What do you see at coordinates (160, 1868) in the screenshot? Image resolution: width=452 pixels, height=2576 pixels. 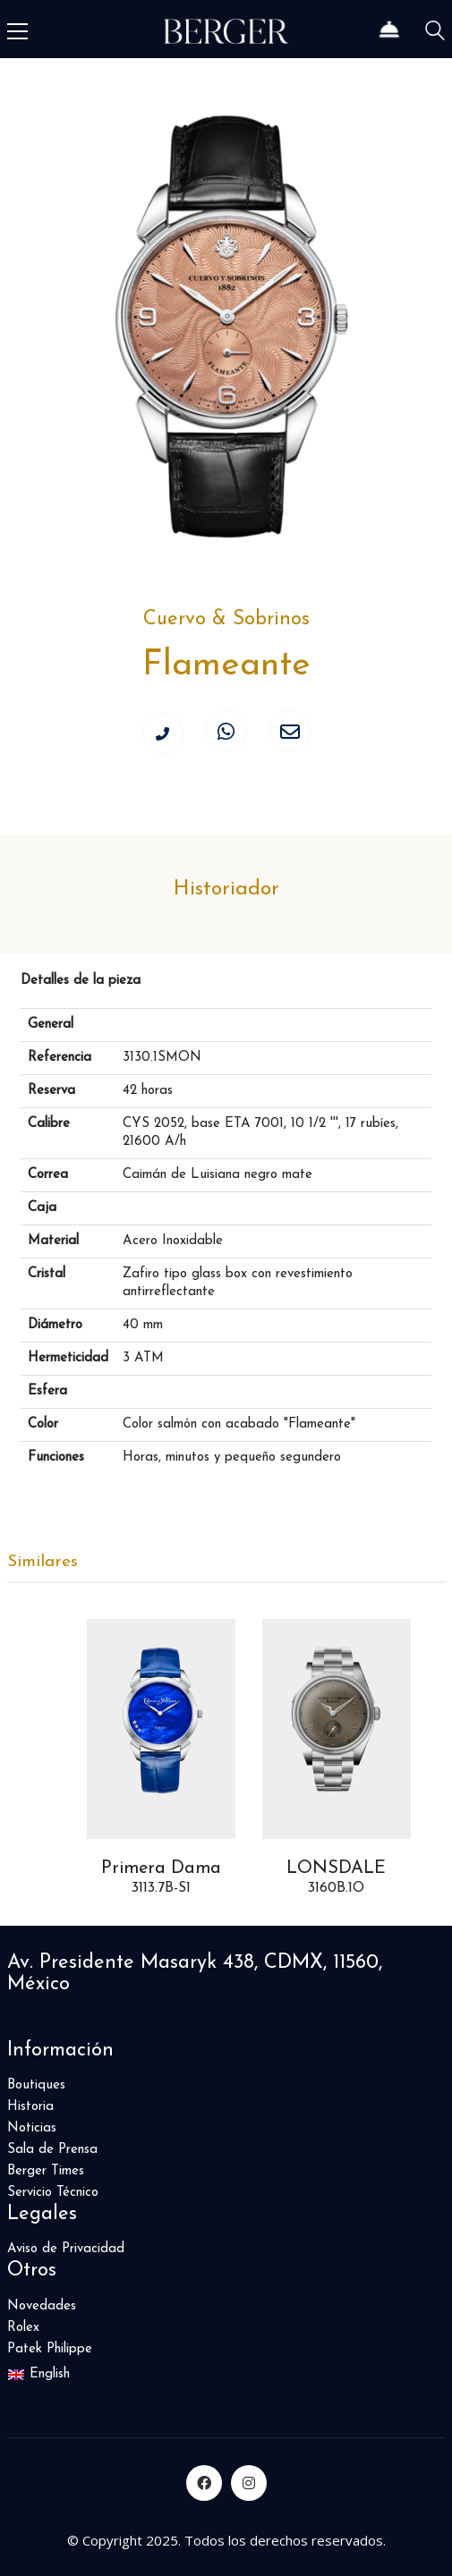 I see `Primera Dama` at bounding box center [160, 1868].